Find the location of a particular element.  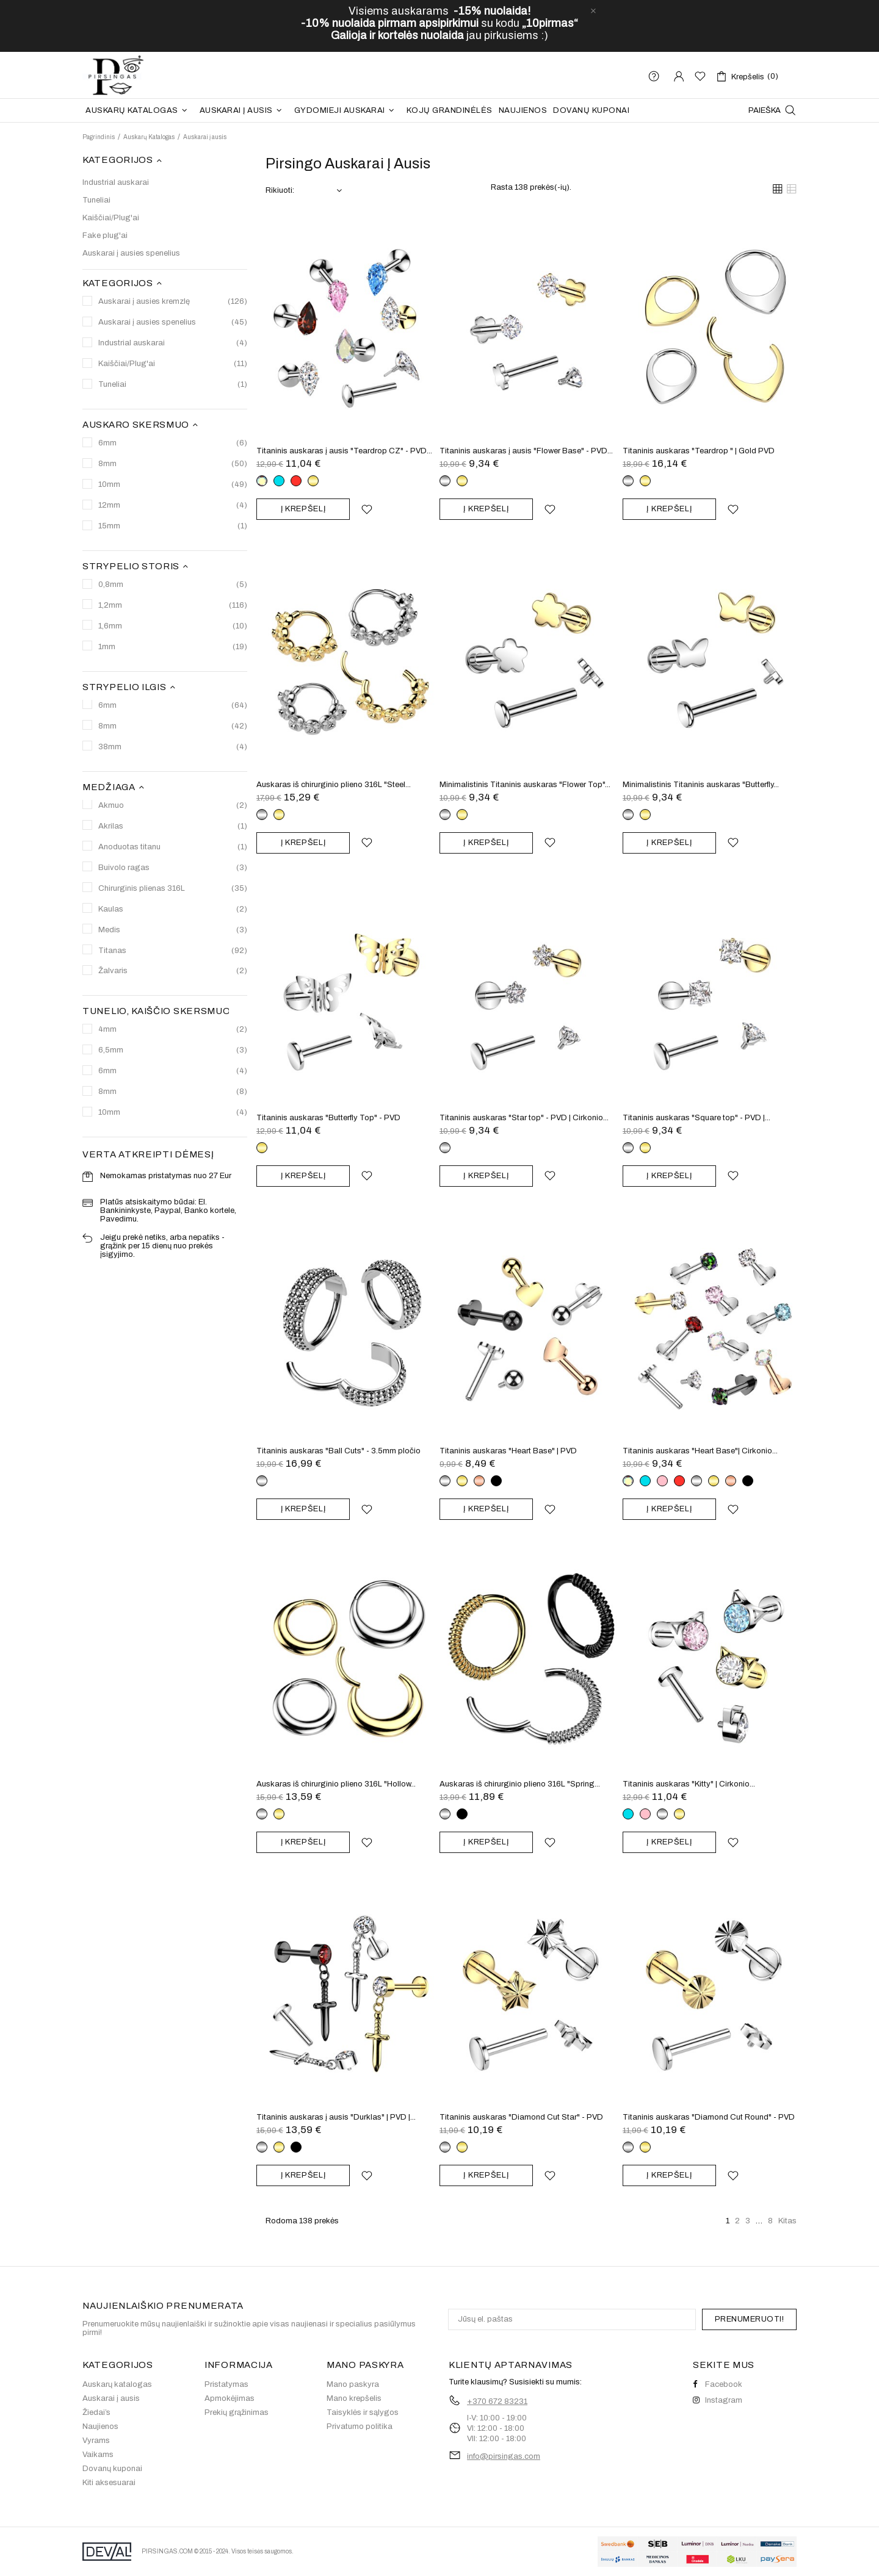

12mm is located at coordinates (172, 505).